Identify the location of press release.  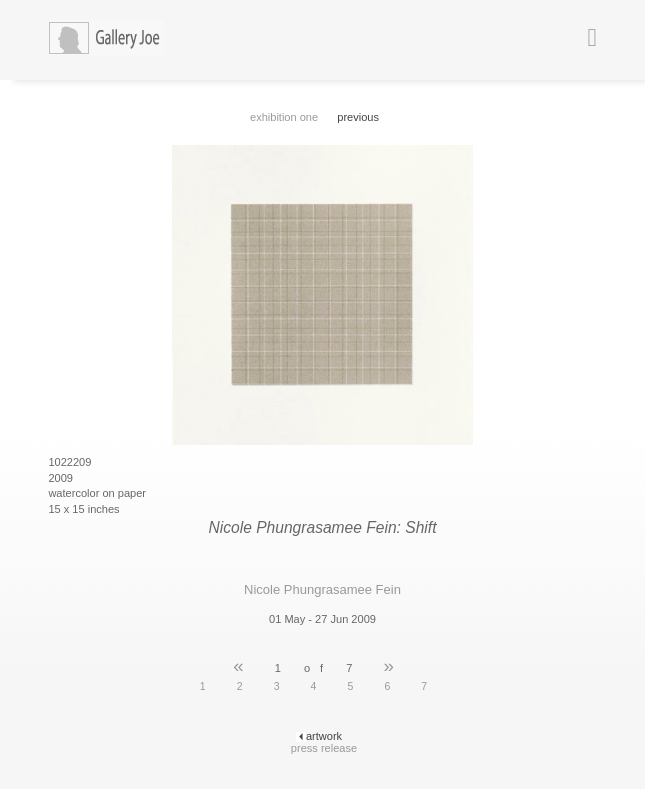
(324, 748).